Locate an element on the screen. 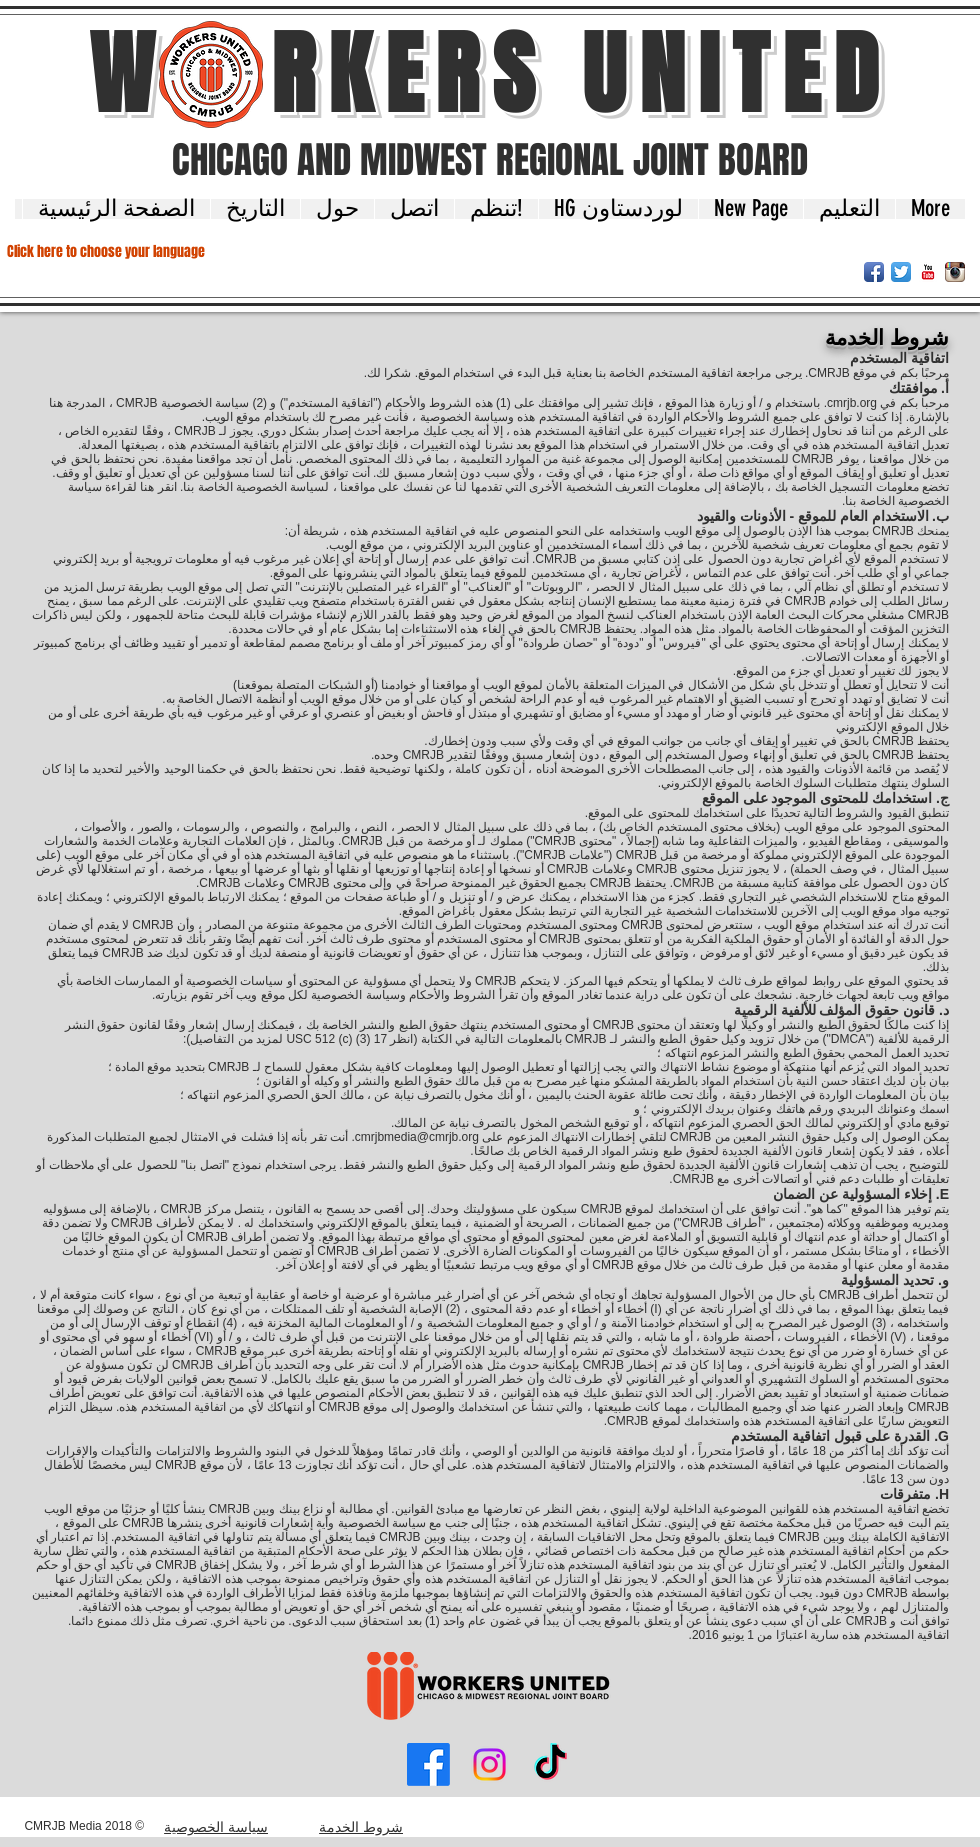 This screenshot has height=1847, width=980. [Twitter App Icon] is located at coordinates (901, 272).